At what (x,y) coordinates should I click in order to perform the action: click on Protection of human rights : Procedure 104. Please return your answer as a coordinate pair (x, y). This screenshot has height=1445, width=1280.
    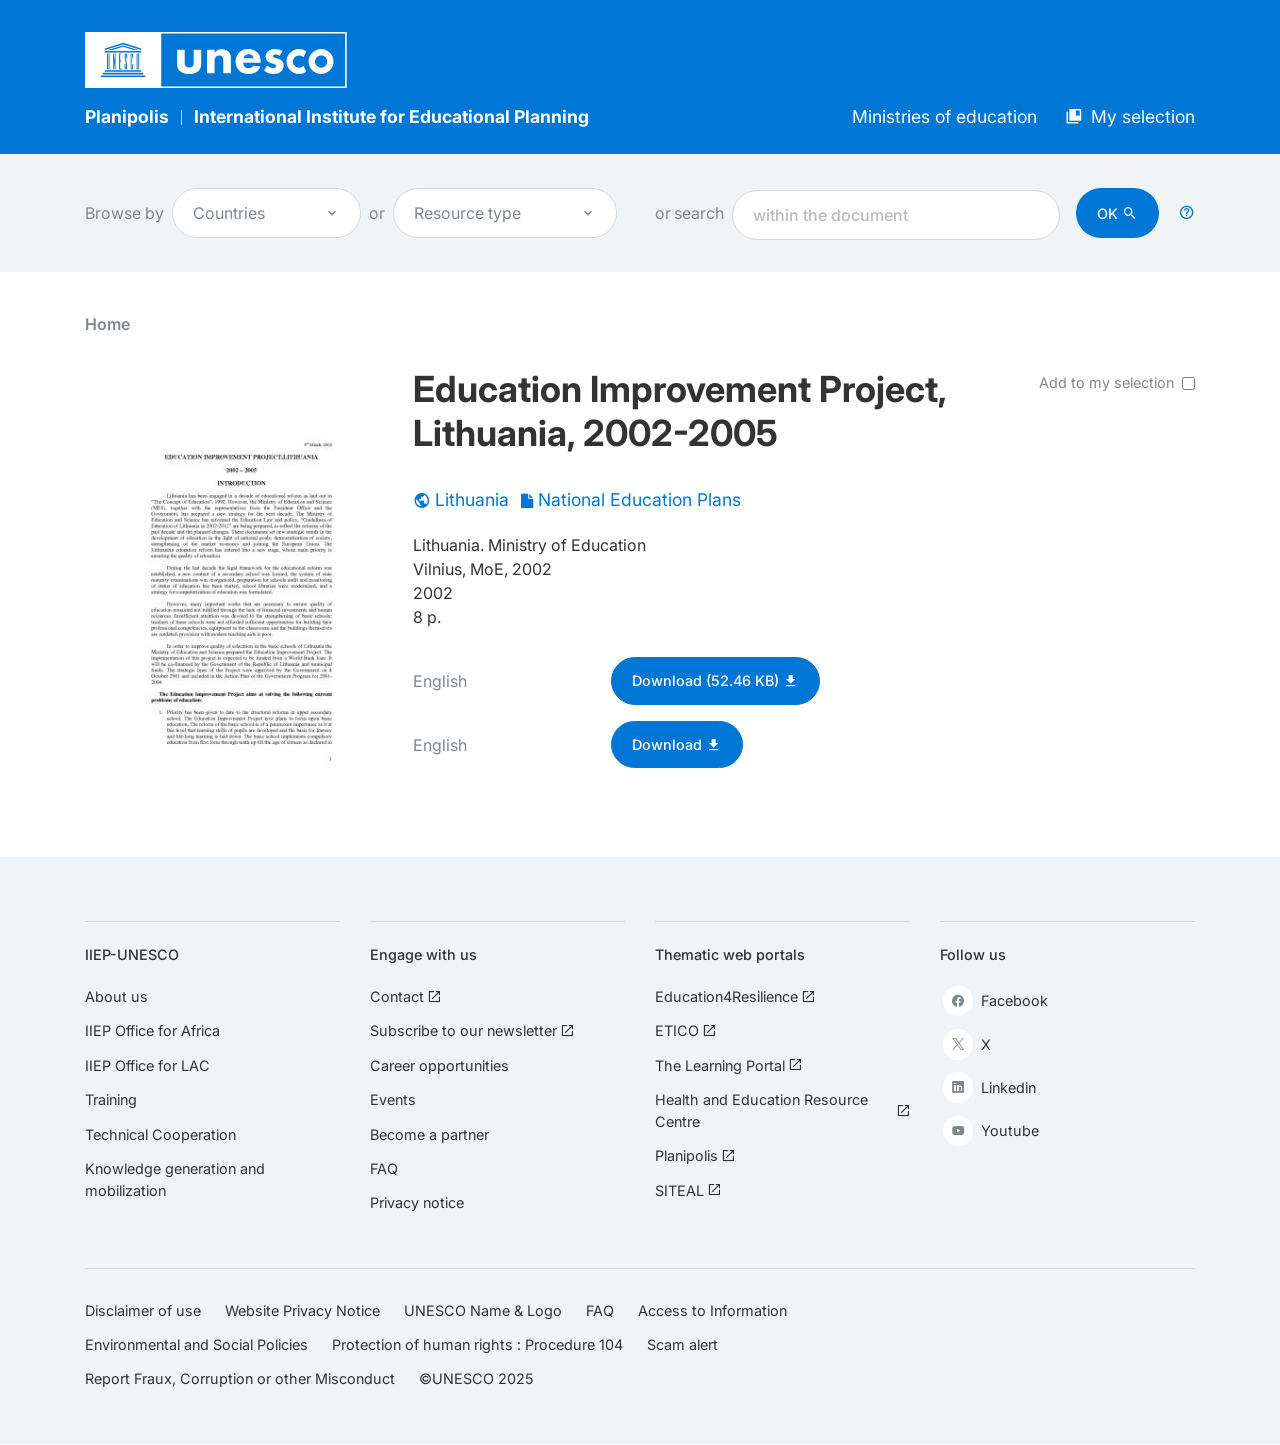
    Looking at the image, I should click on (477, 1344).